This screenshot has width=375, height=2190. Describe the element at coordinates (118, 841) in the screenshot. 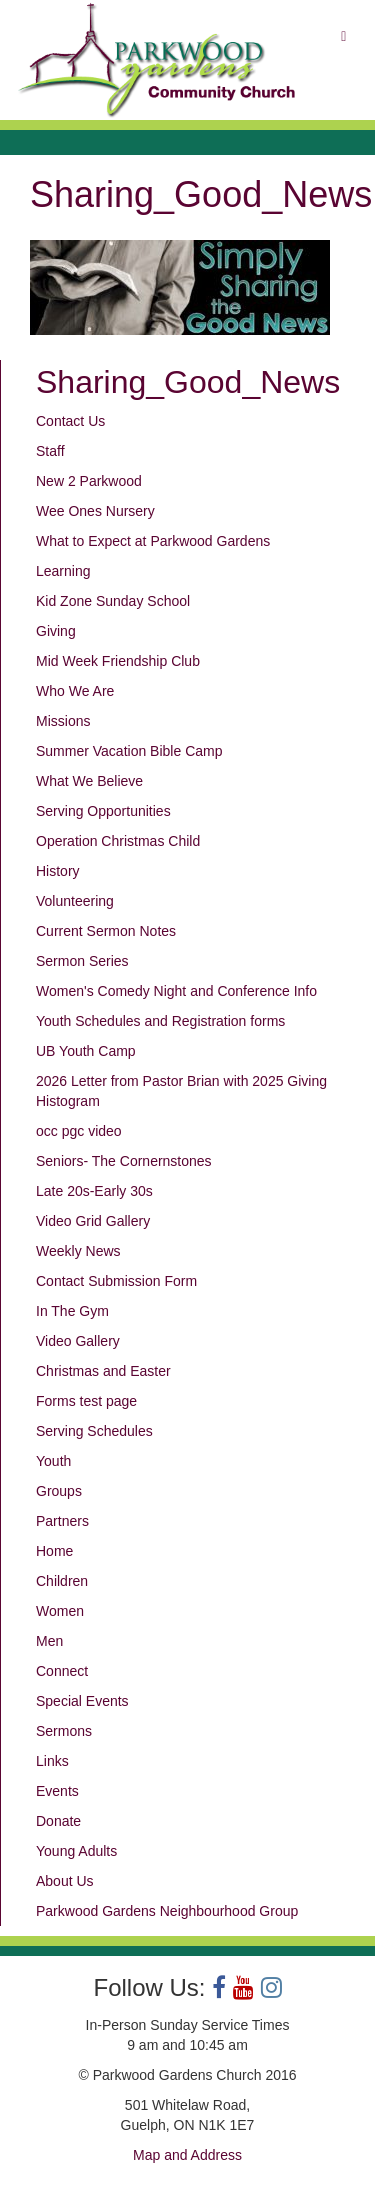

I see `Operation Christmas Child` at that location.